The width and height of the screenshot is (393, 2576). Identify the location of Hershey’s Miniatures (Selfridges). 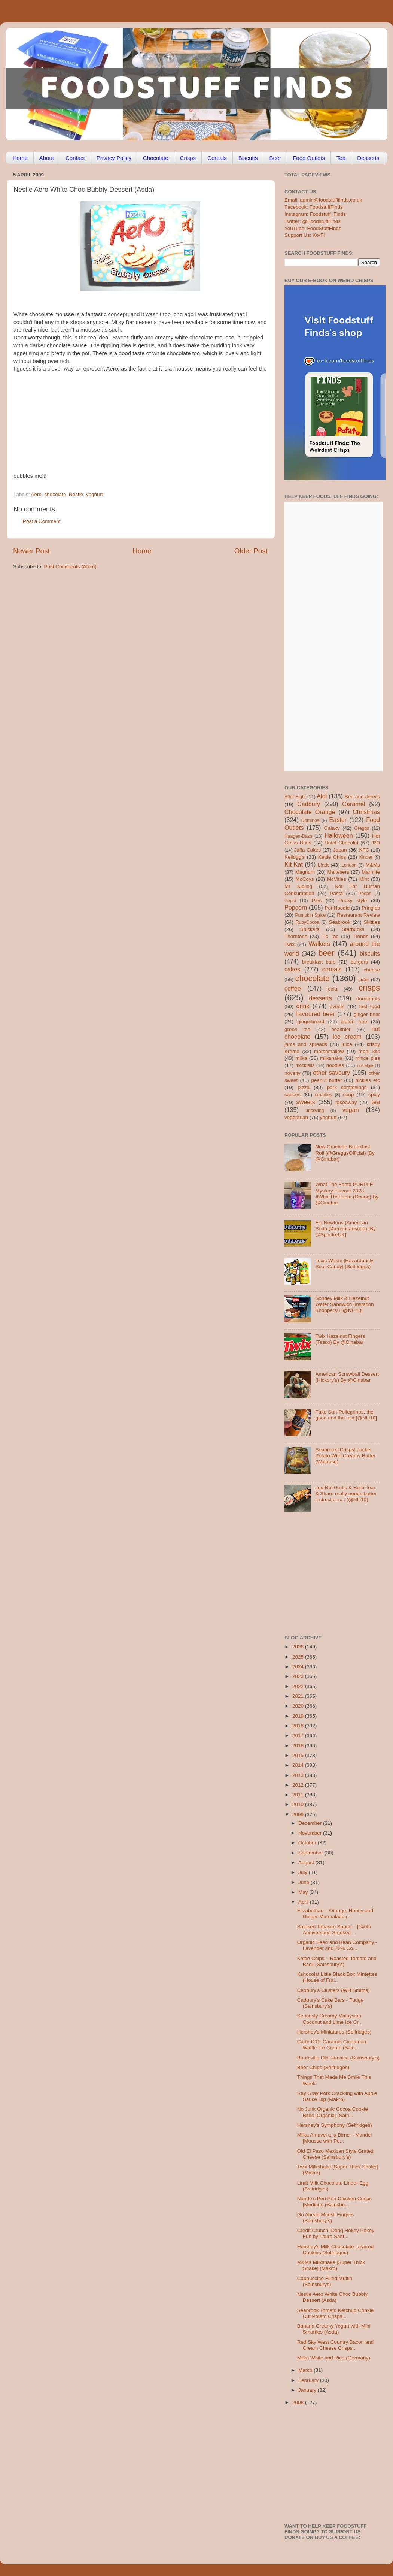
(334, 2032).